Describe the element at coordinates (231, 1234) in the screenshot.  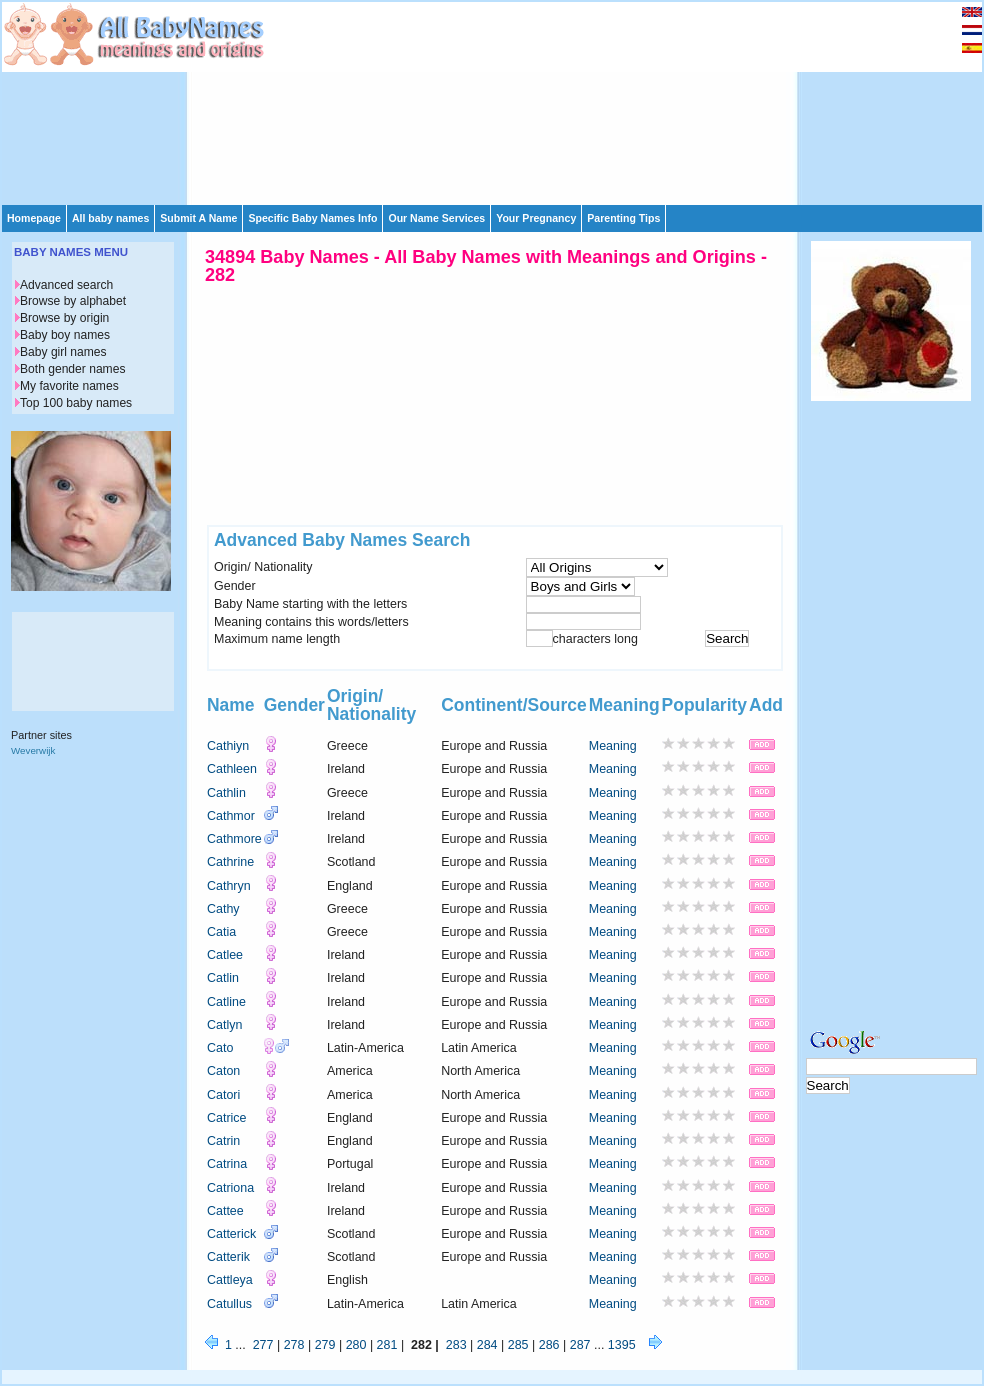
I see `Catterick` at that location.